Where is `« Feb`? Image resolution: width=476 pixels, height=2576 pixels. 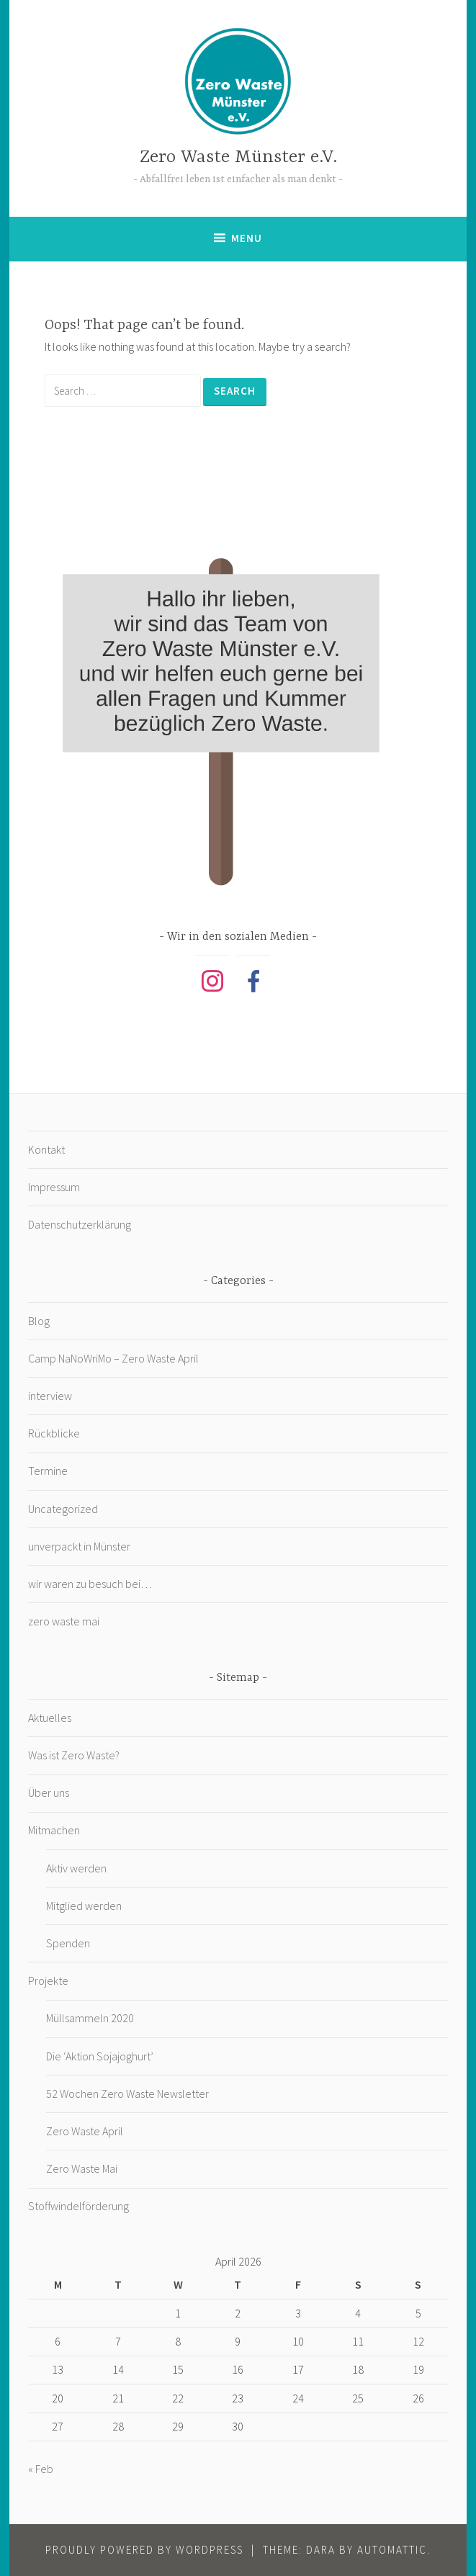
« Feb is located at coordinates (40, 2468).